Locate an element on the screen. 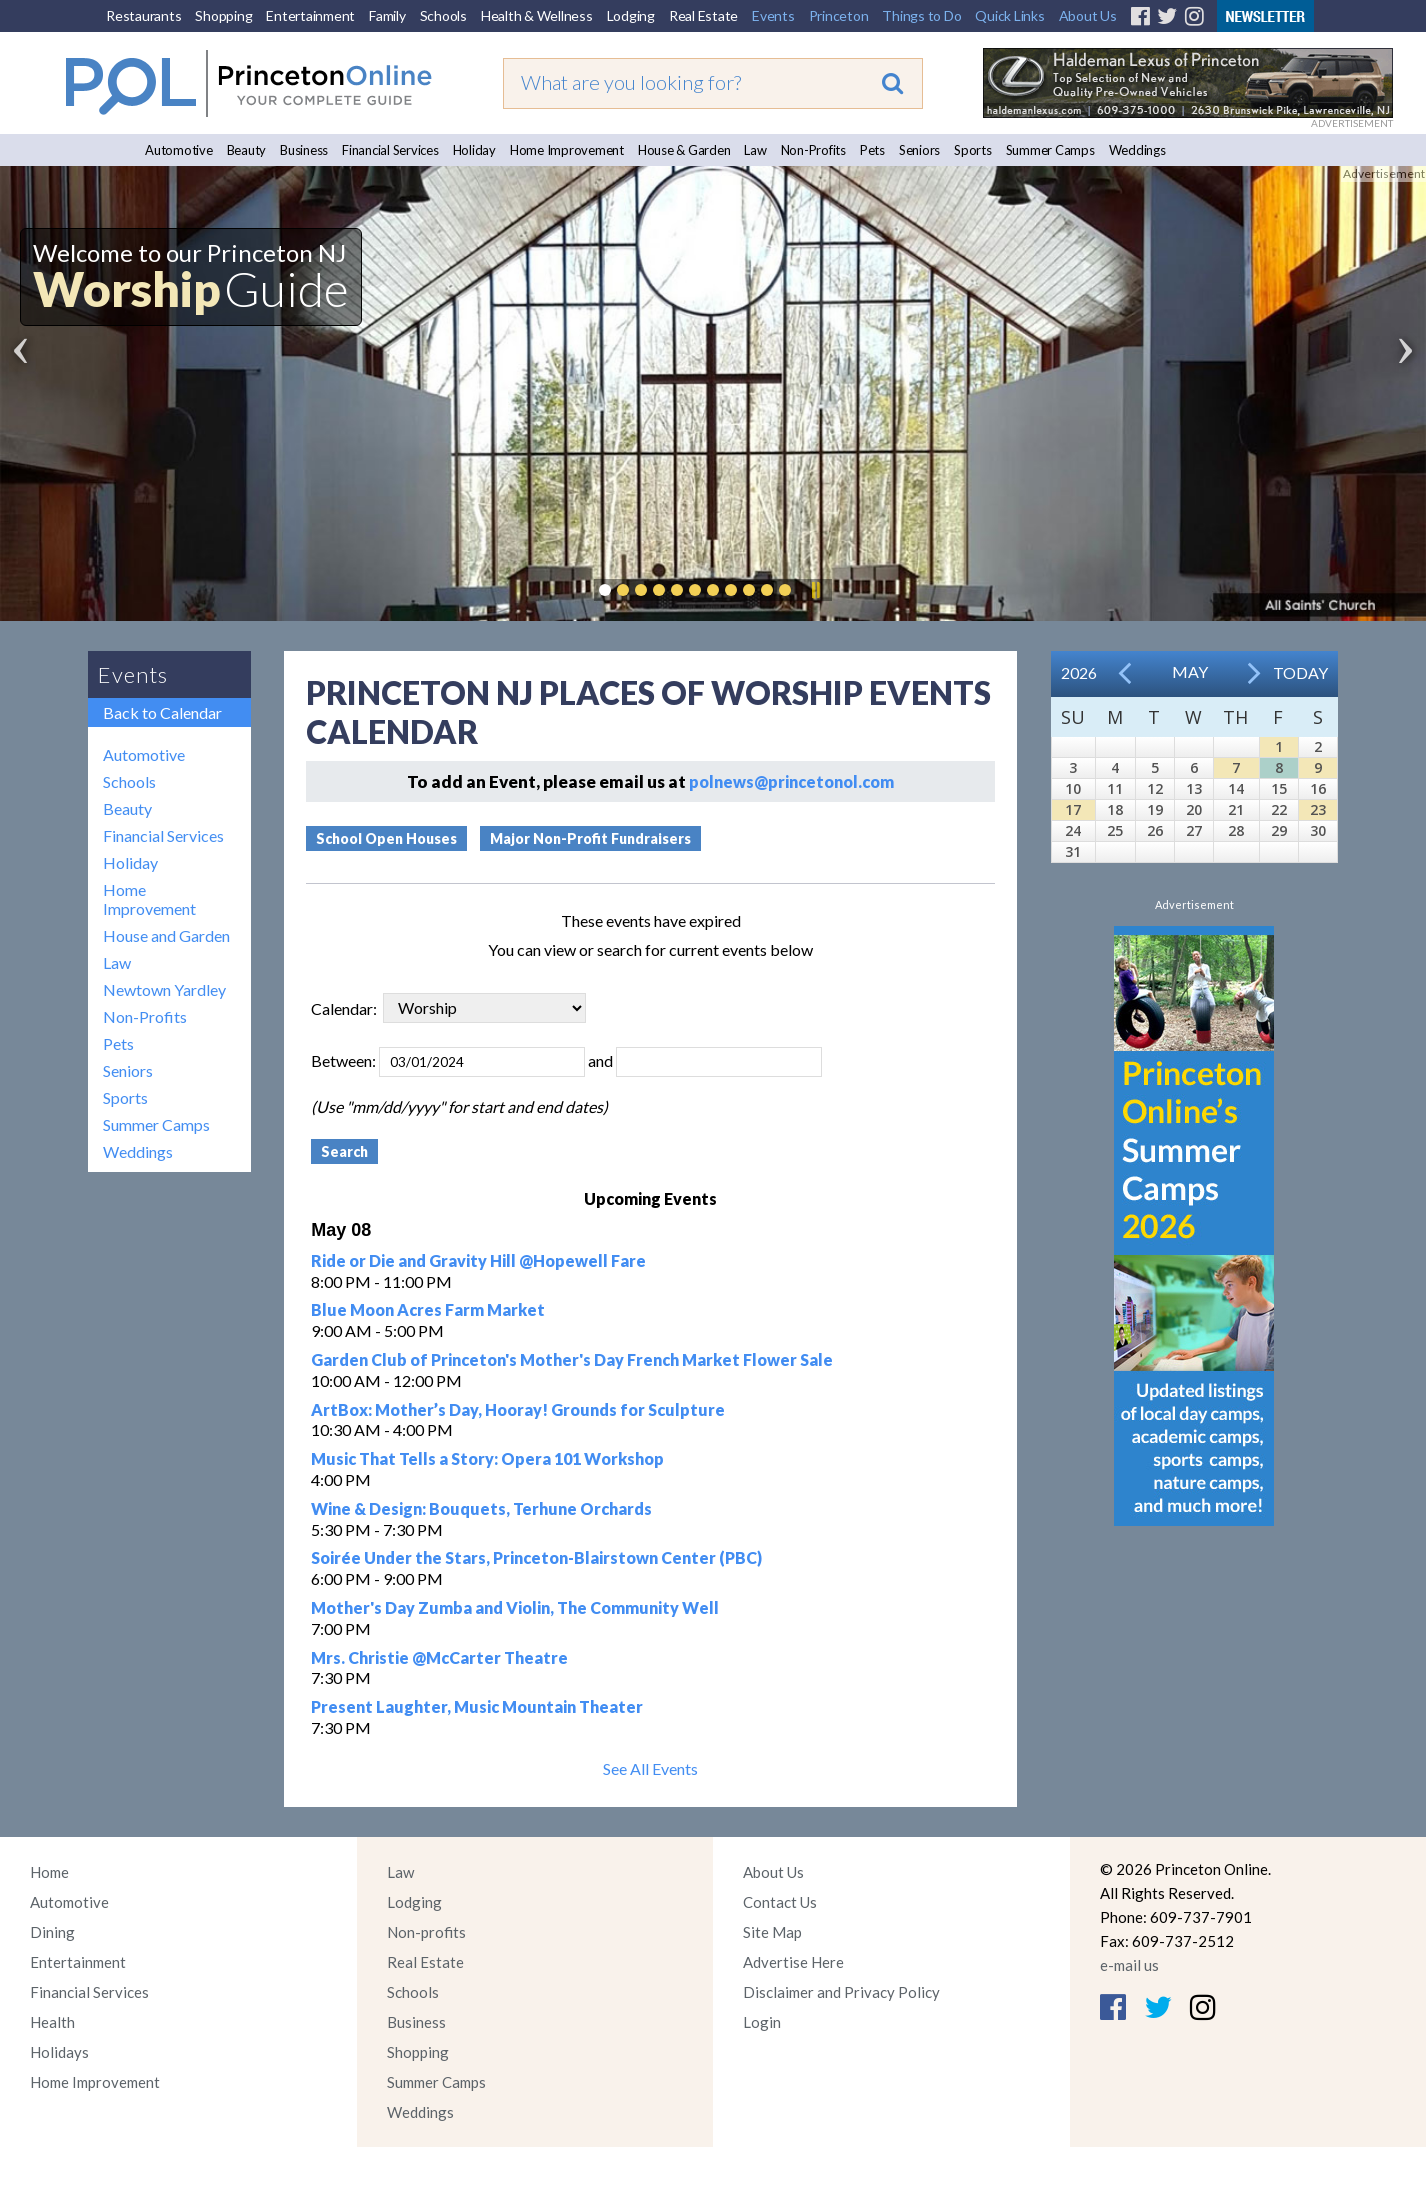 Image resolution: width=1426 pixels, height=2199 pixels. Newtown Yardley is located at coordinates (164, 989).